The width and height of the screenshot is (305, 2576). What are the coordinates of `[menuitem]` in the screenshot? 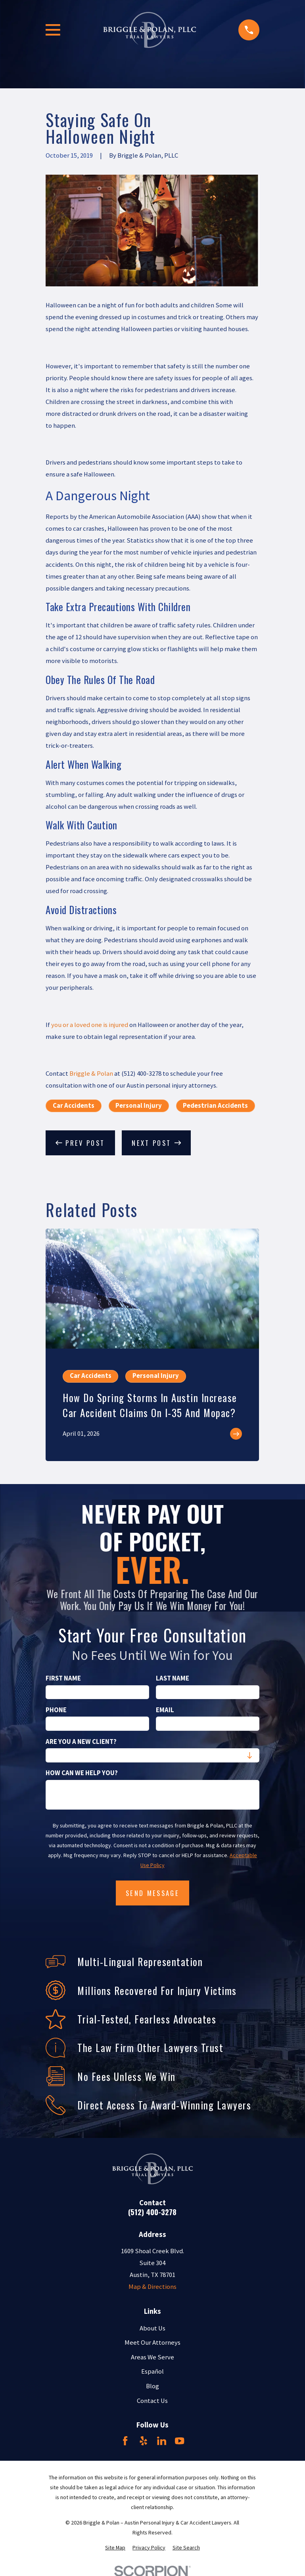 It's located at (115, 2548).